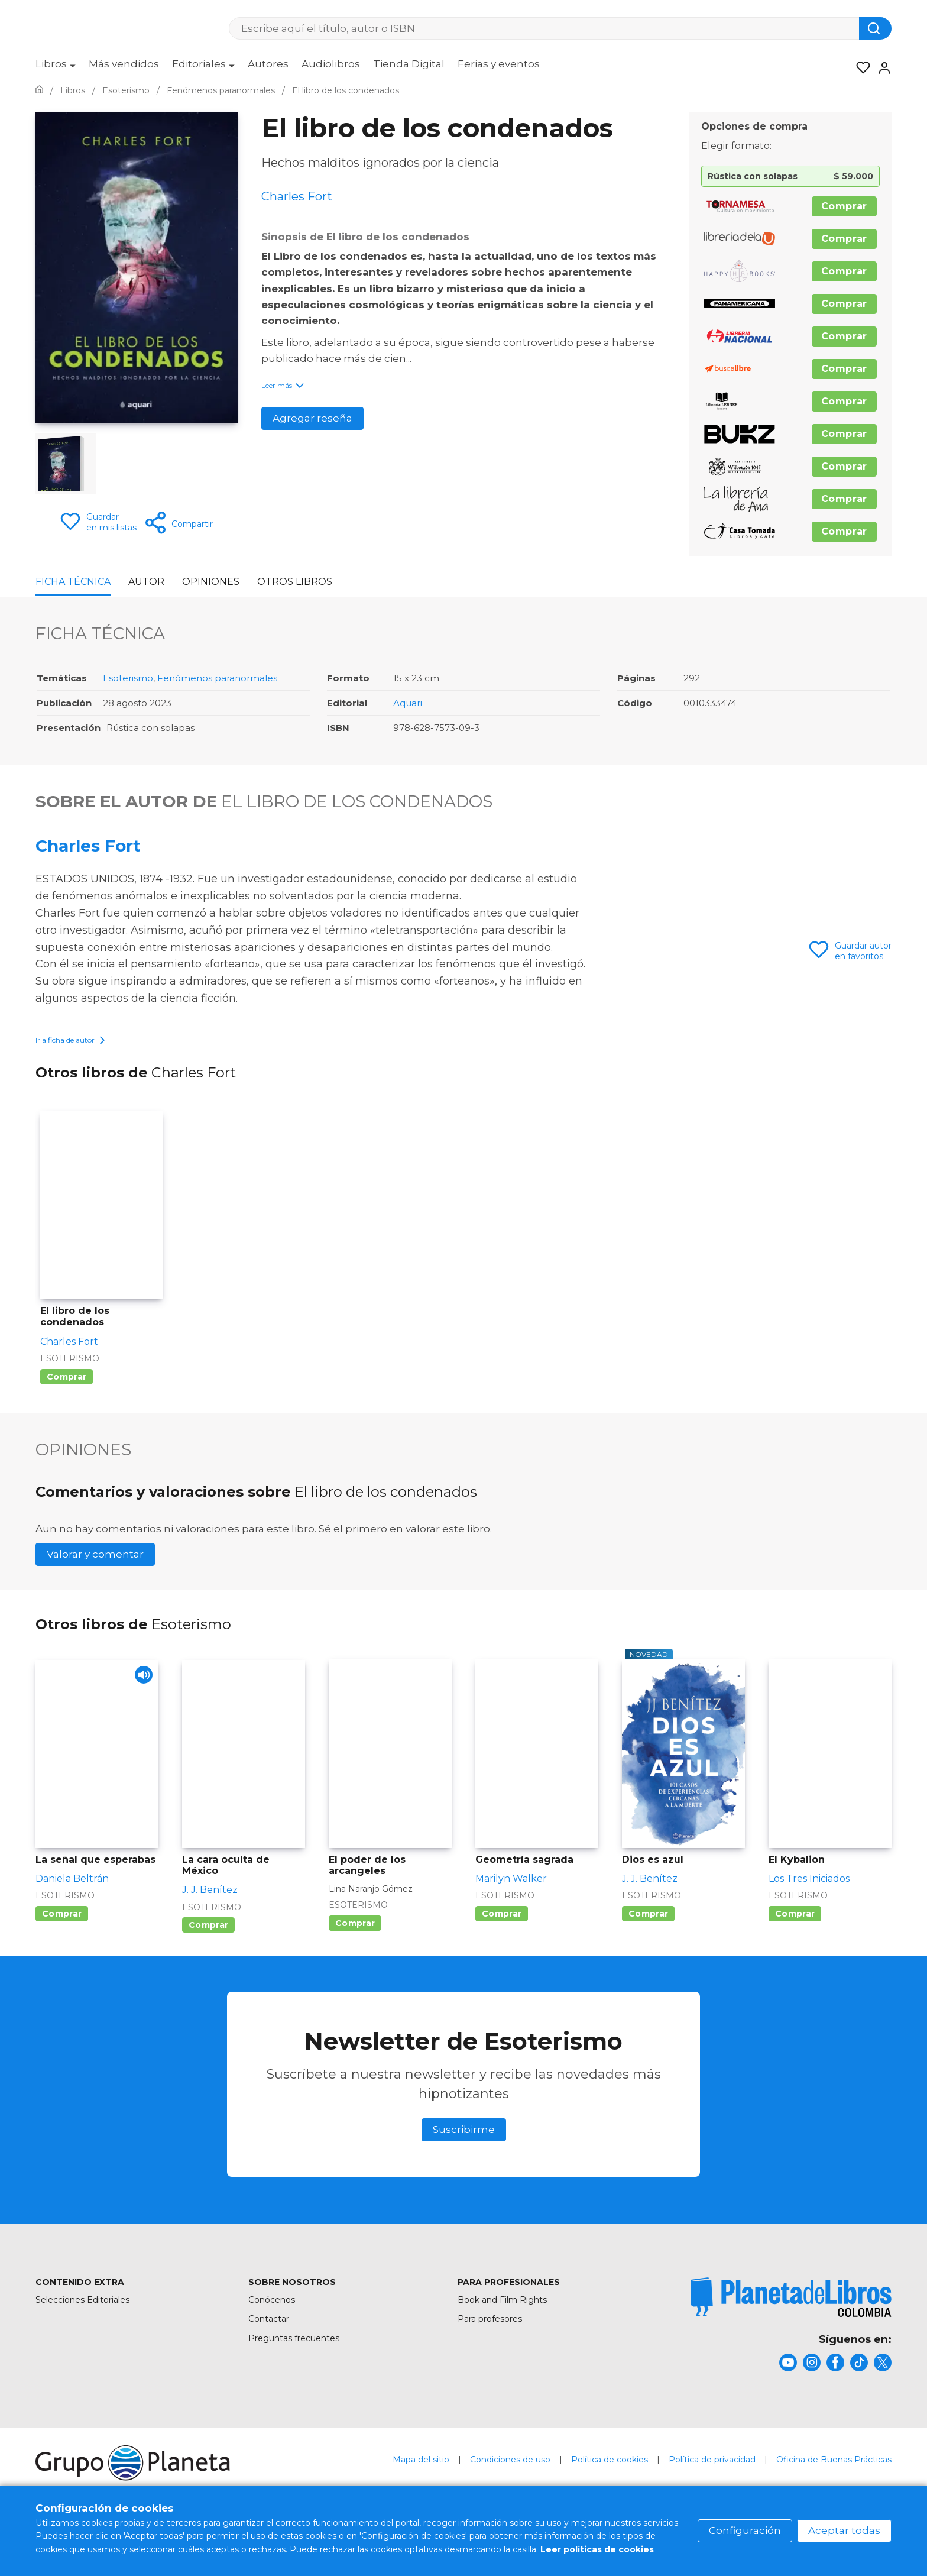 Image resolution: width=927 pixels, height=2576 pixels. Describe the element at coordinates (648, 1946) in the screenshot. I see `Comprar [Comprar Dios es azul]` at that location.